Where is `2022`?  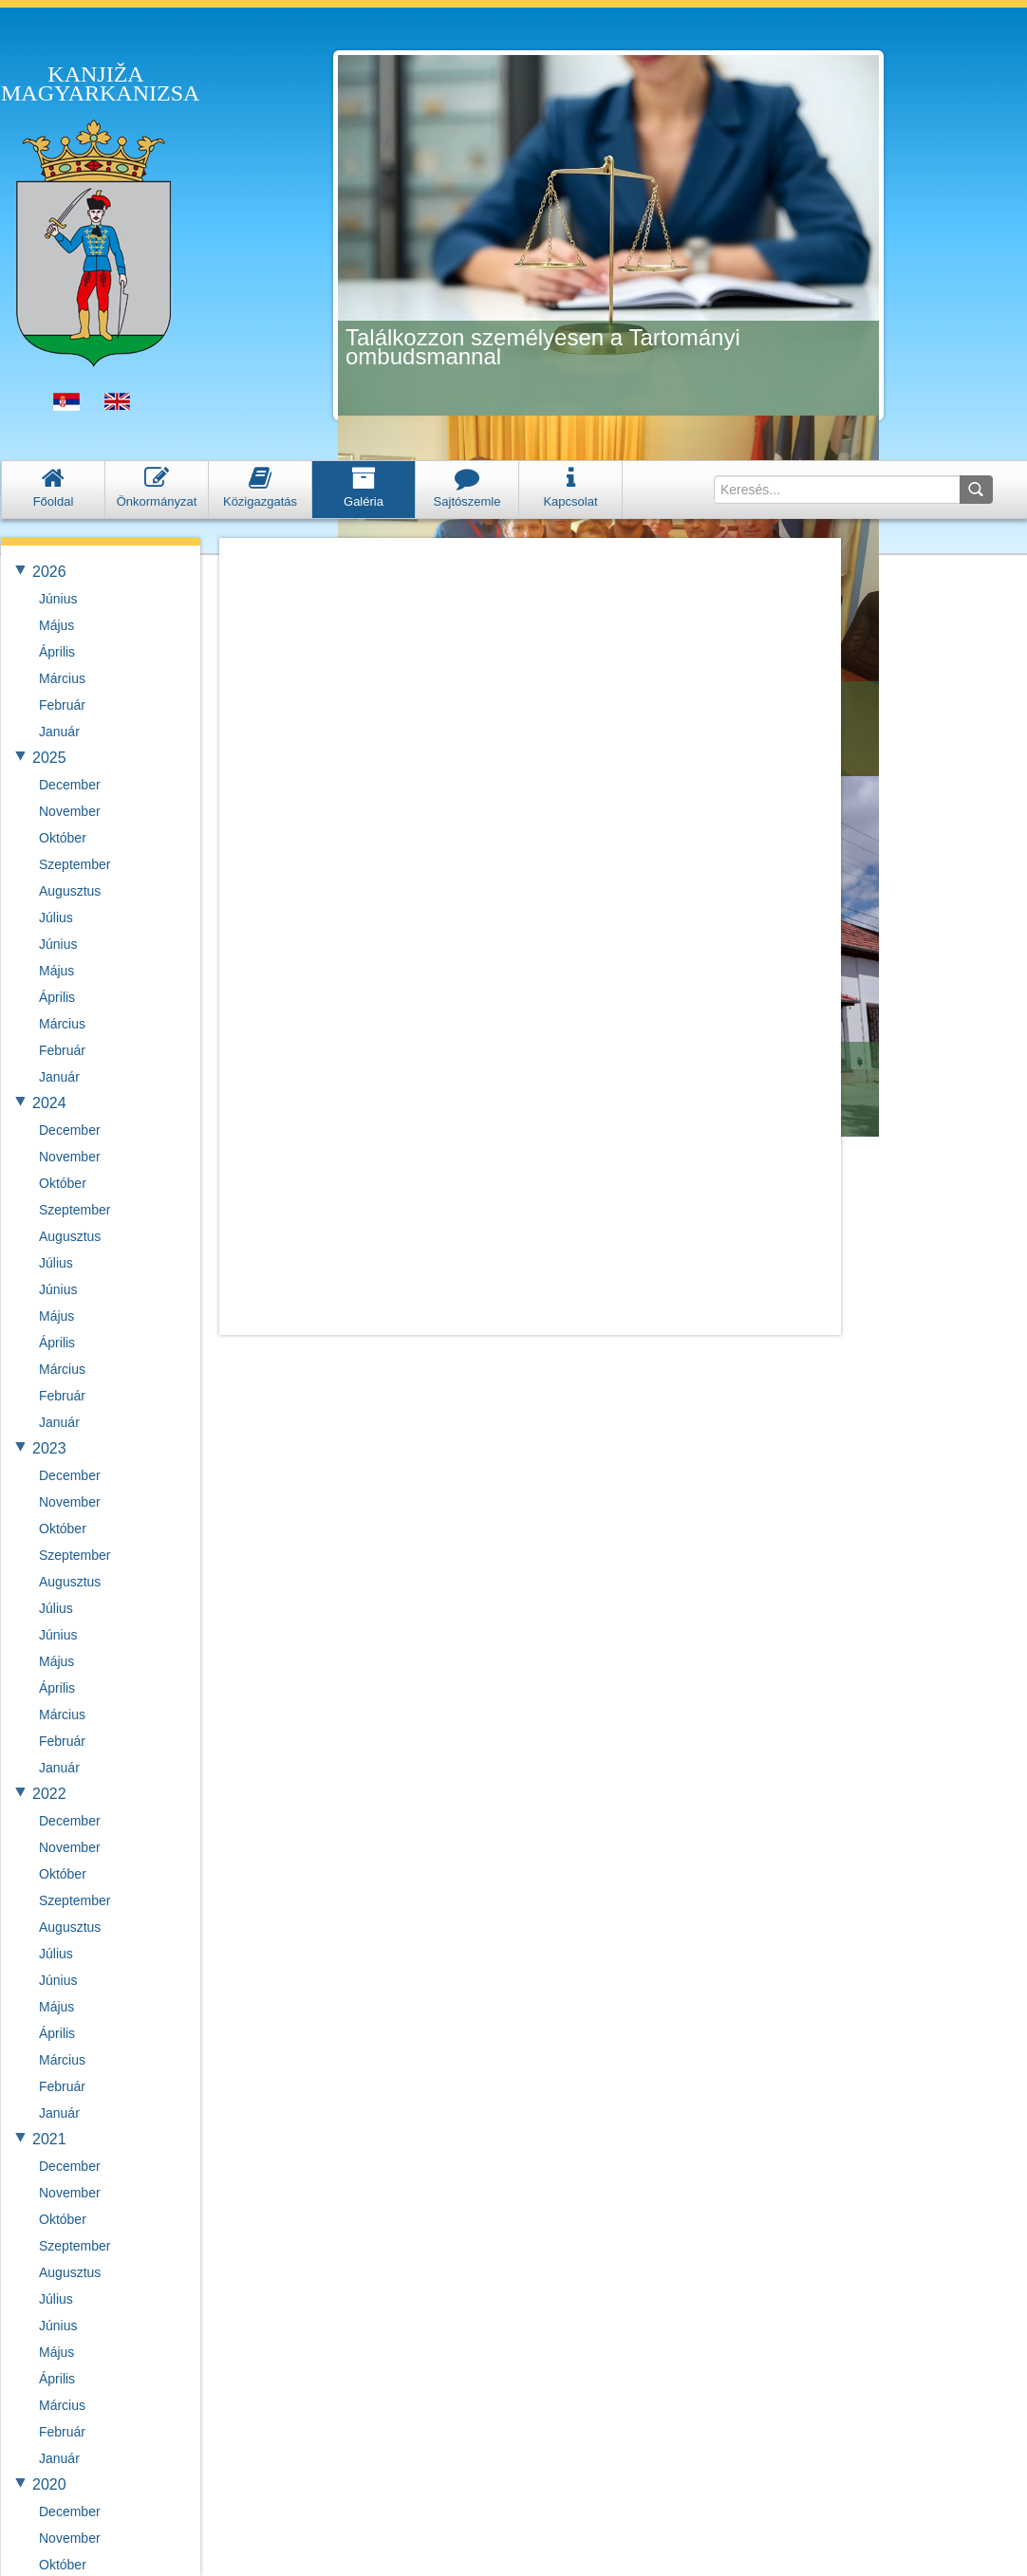 2022 is located at coordinates (49, 1794).